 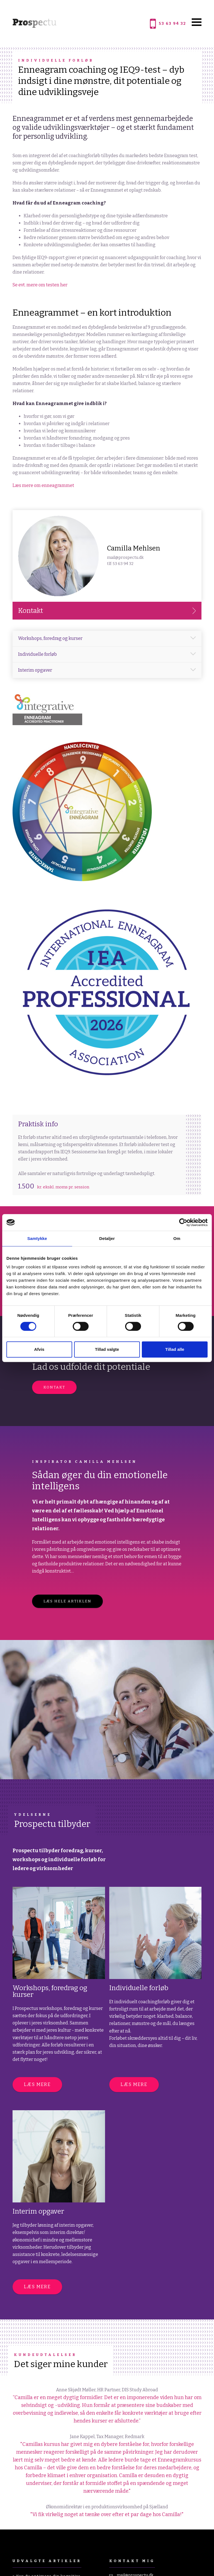 What do you see at coordinates (37, 1238) in the screenshot?
I see `Samtykke [tab]` at bounding box center [37, 1238].